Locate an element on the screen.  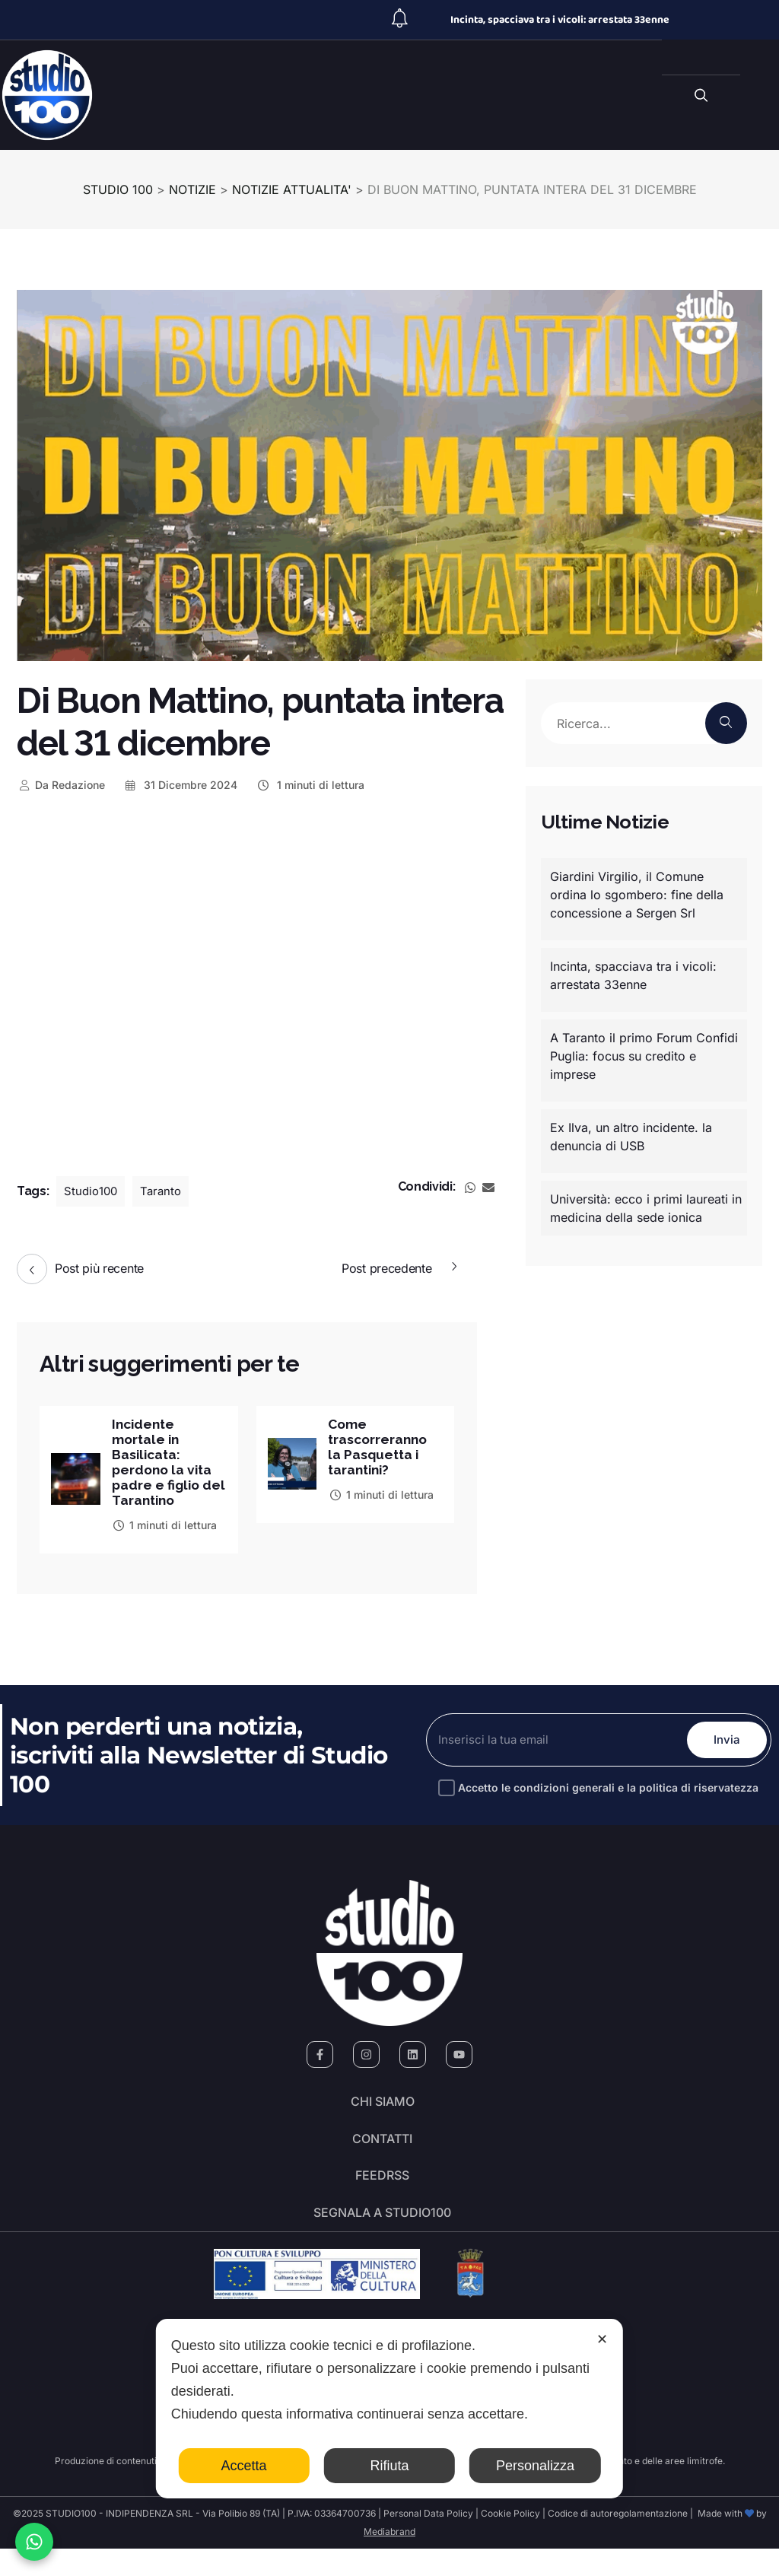
Ex Ilva, un altro incidente. la denuncia di USB is located at coordinates (631, 1136).